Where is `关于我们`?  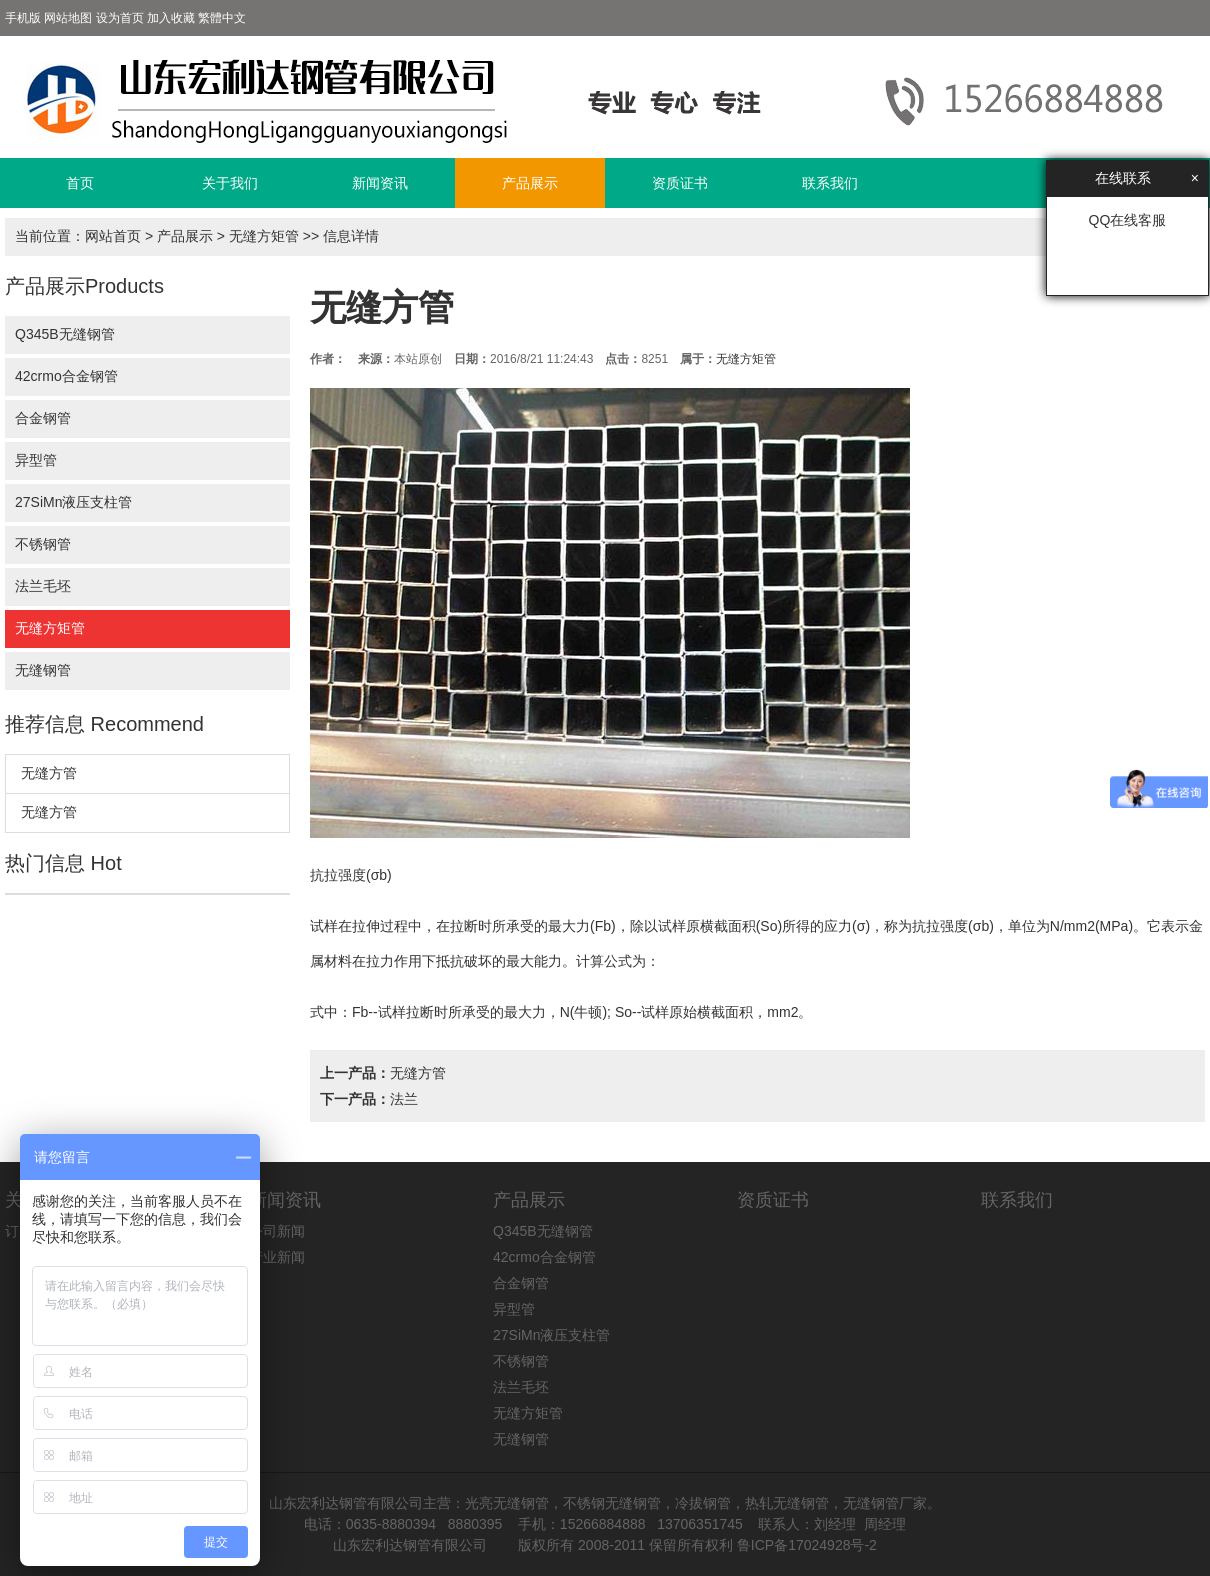
关于我们 is located at coordinates (230, 183).